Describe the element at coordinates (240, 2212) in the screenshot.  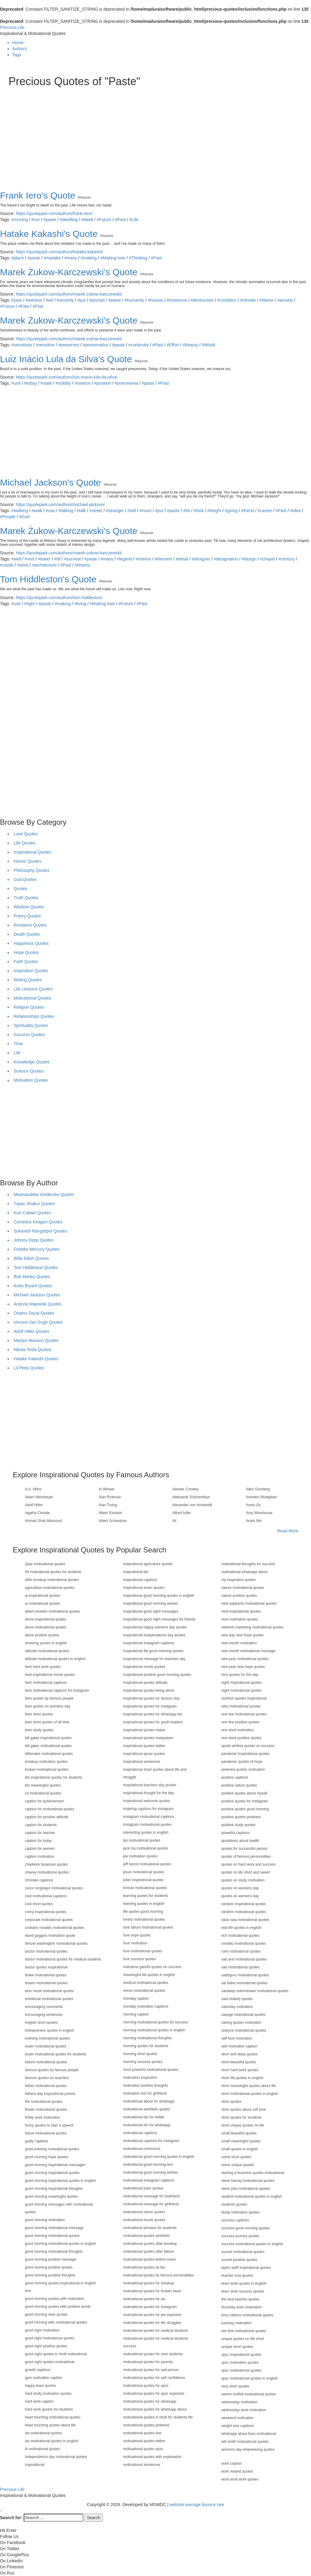
I see `study motivation quotes` at that location.